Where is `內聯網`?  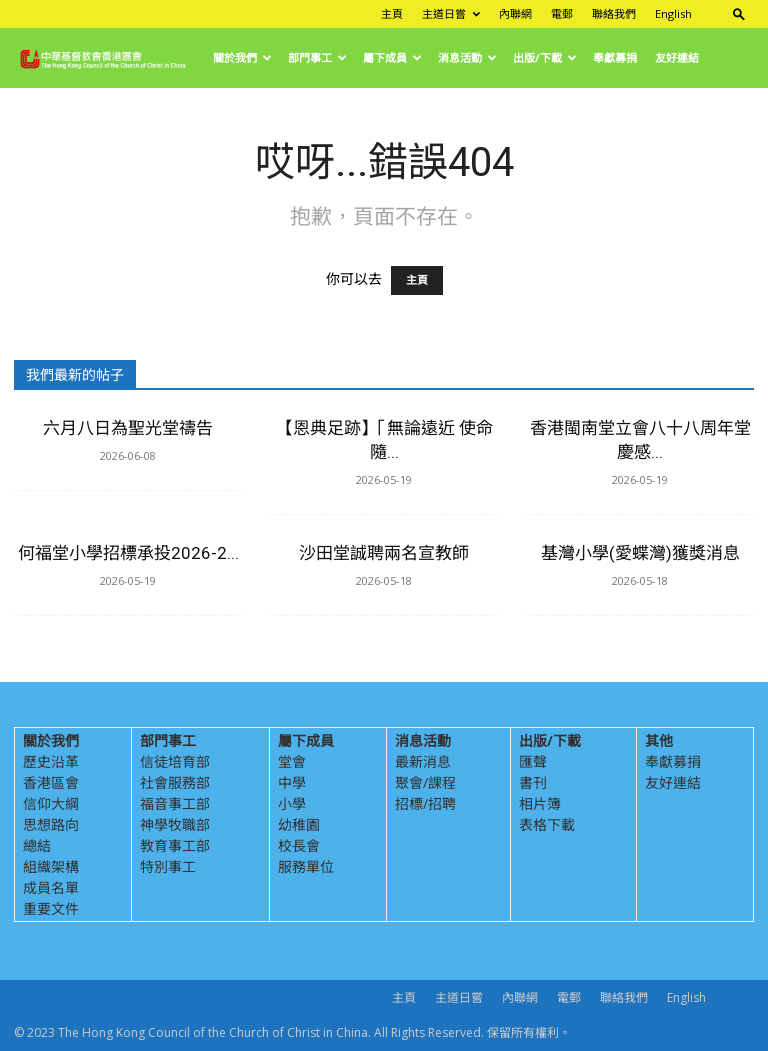 內聯網 is located at coordinates (515, 13).